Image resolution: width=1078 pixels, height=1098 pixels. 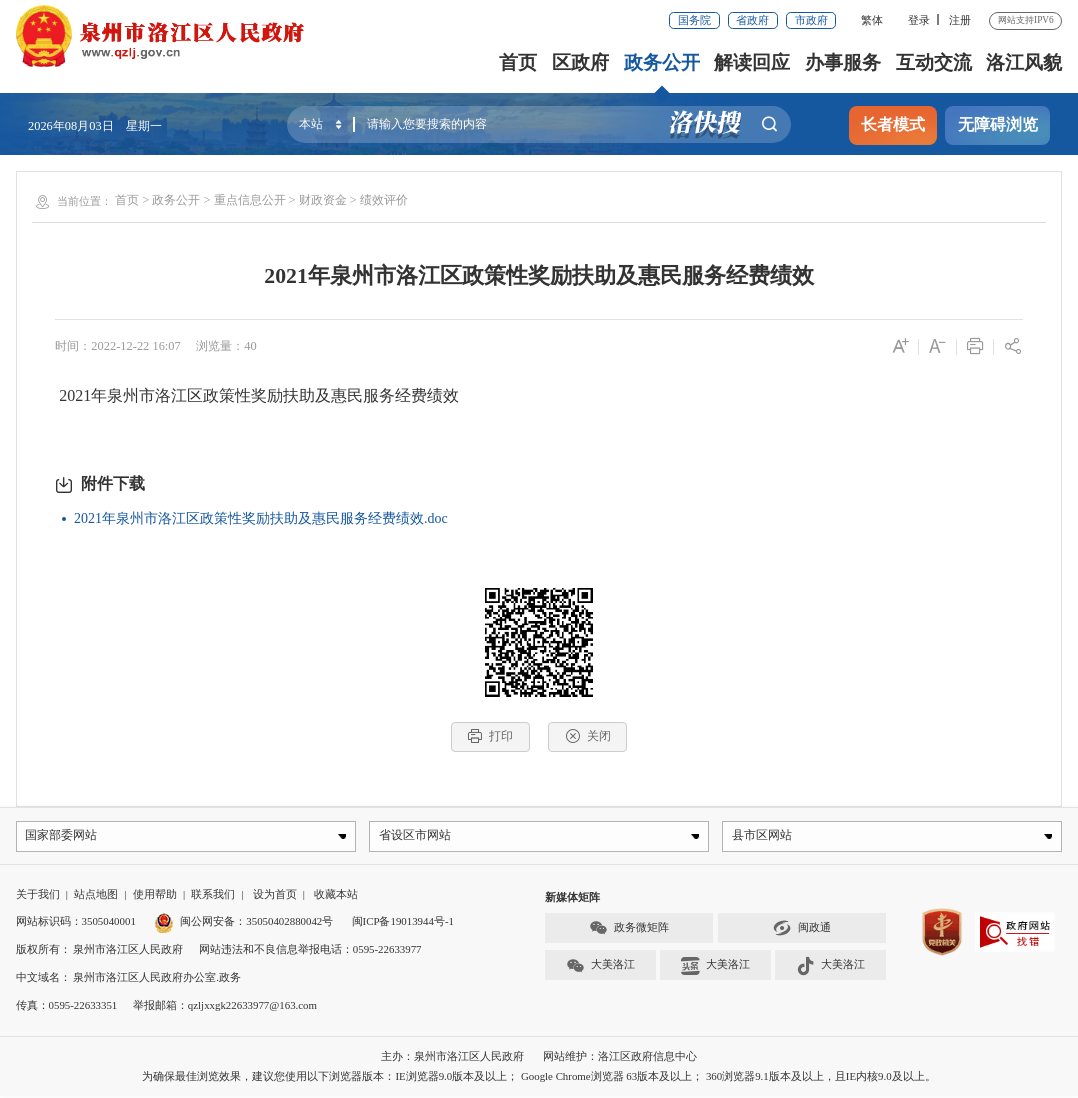 What do you see at coordinates (629, 931) in the screenshot?
I see `政务微矩阵` at bounding box center [629, 931].